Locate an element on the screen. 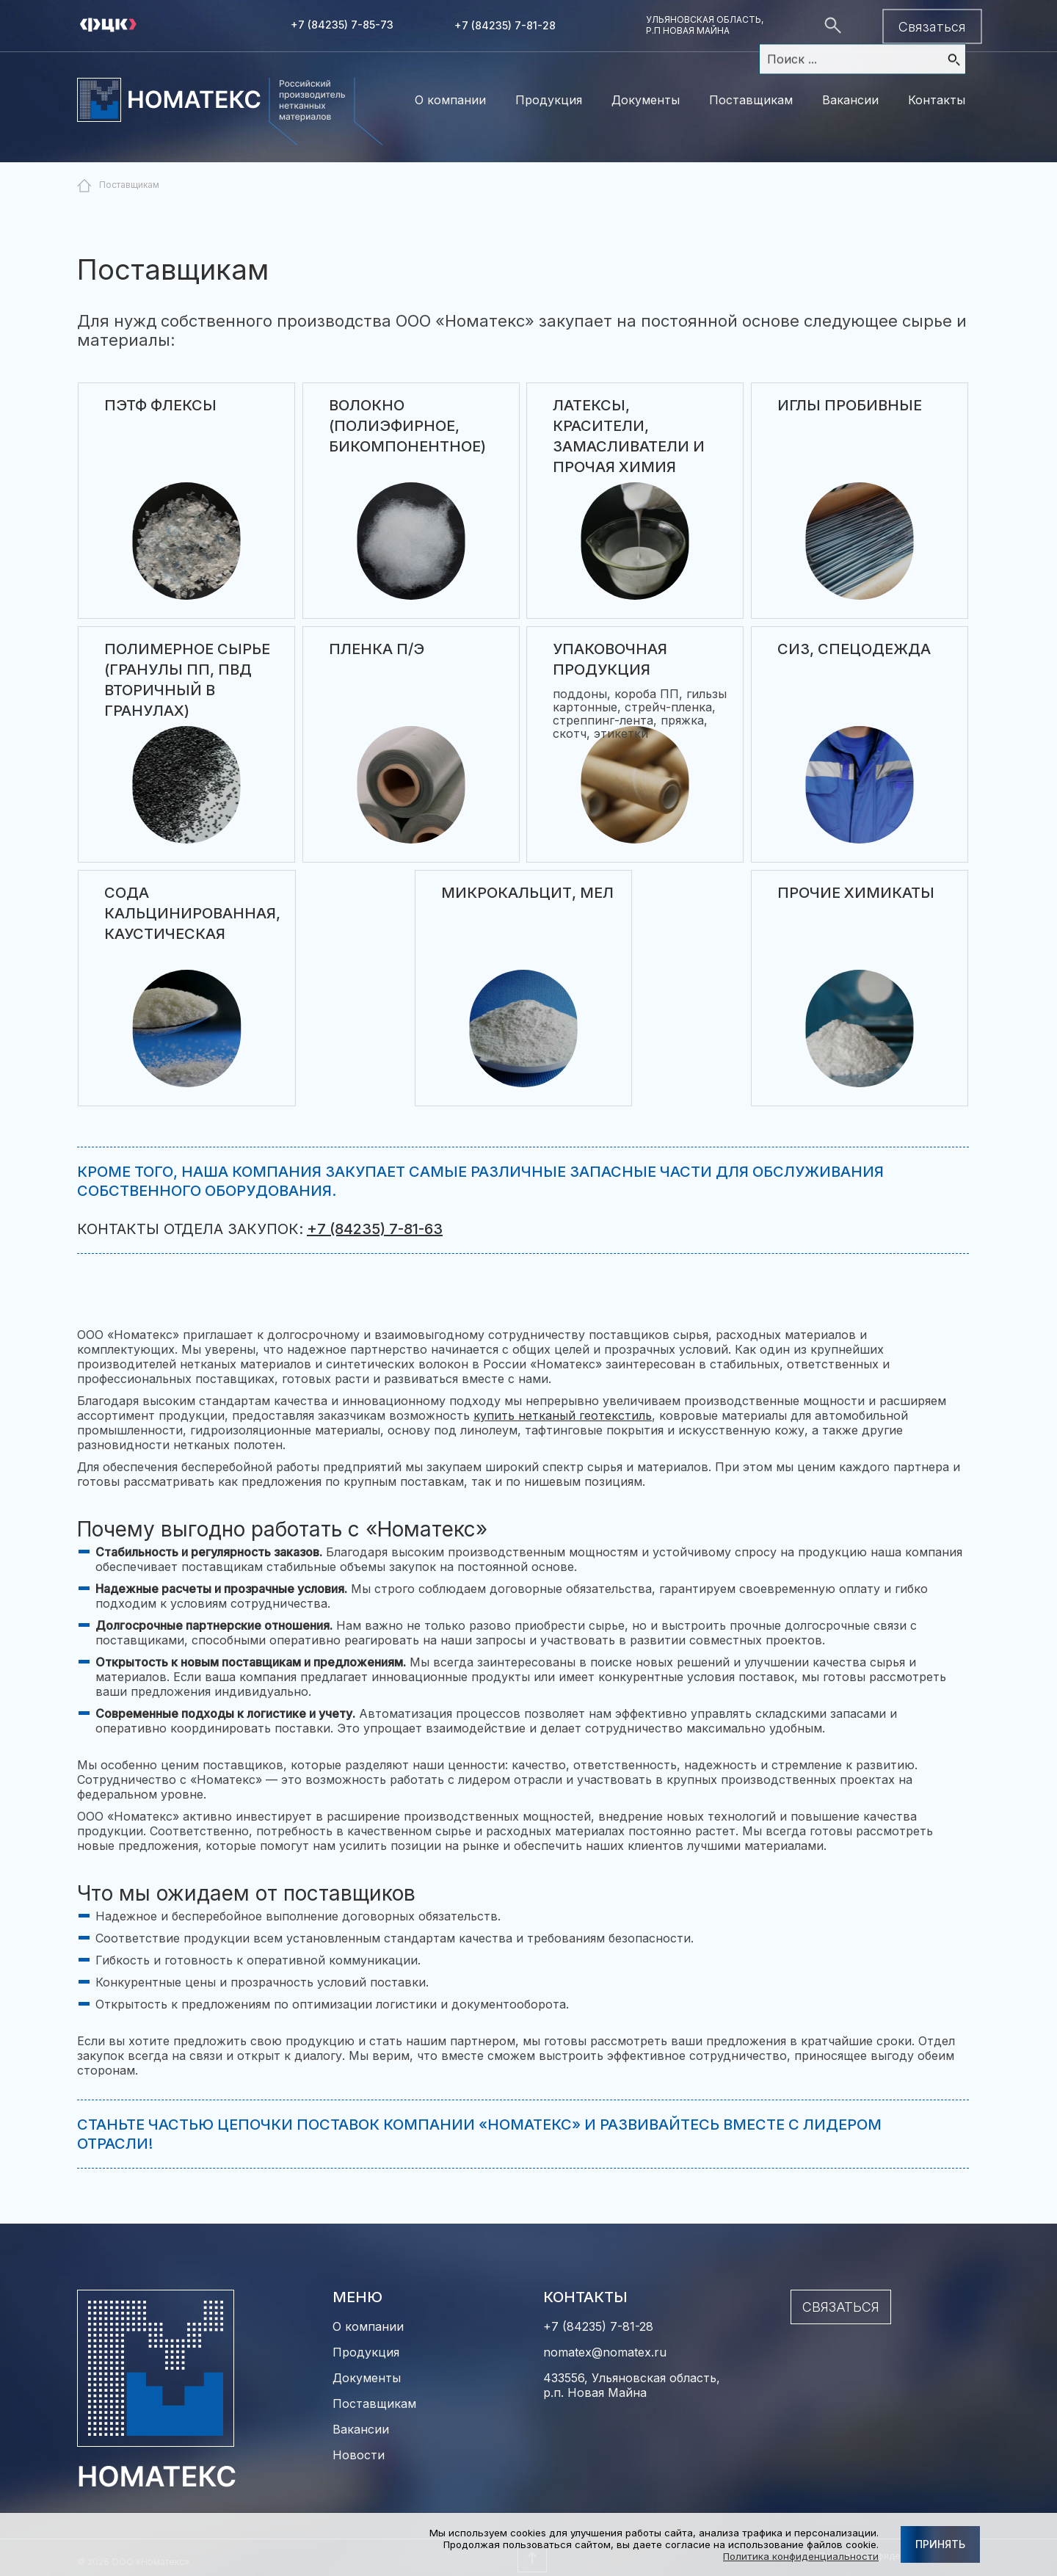  +7 (84235) 7-81-28 is located at coordinates (505, 25).